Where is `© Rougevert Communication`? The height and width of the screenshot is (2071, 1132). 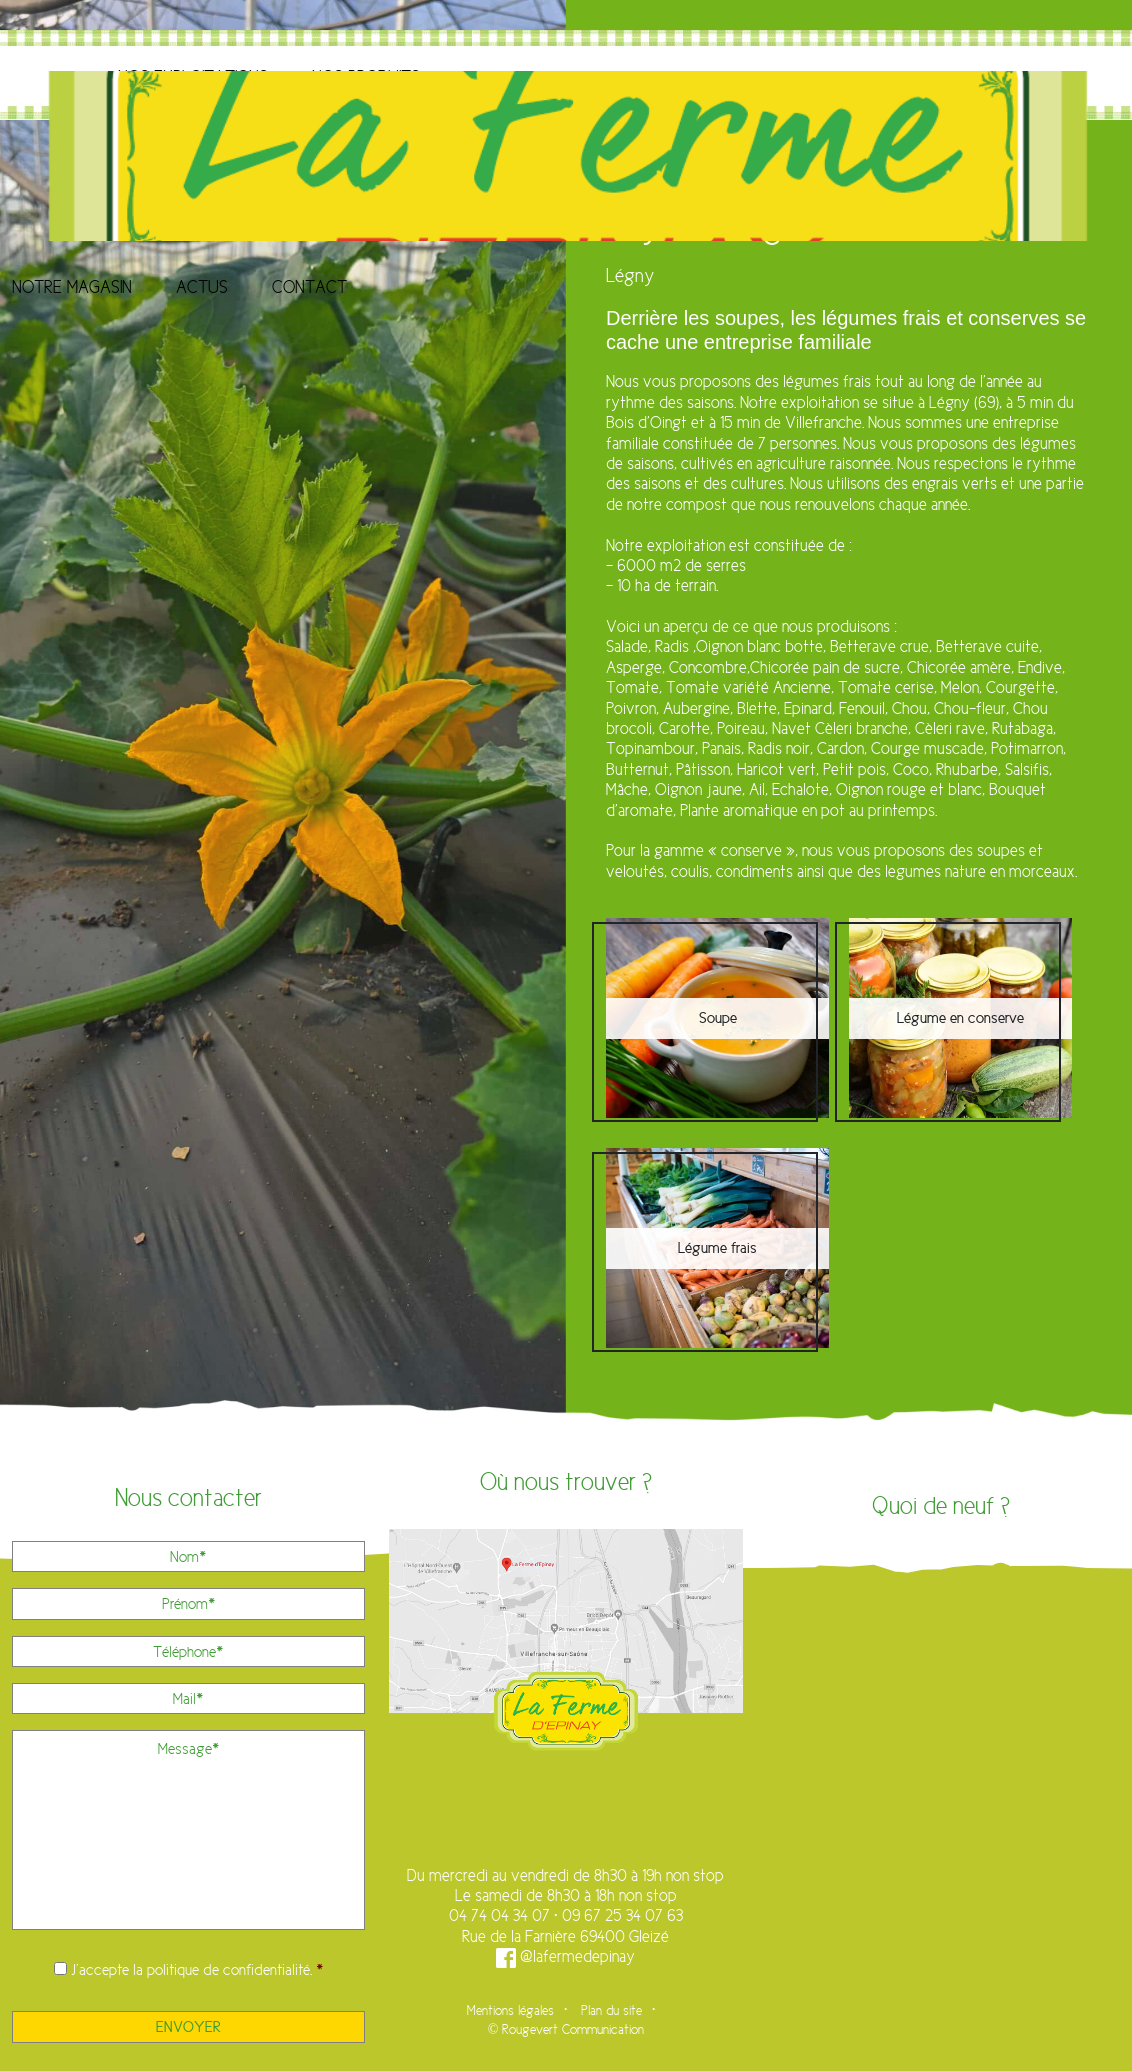 © Rougevert Communication is located at coordinates (566, 2029).